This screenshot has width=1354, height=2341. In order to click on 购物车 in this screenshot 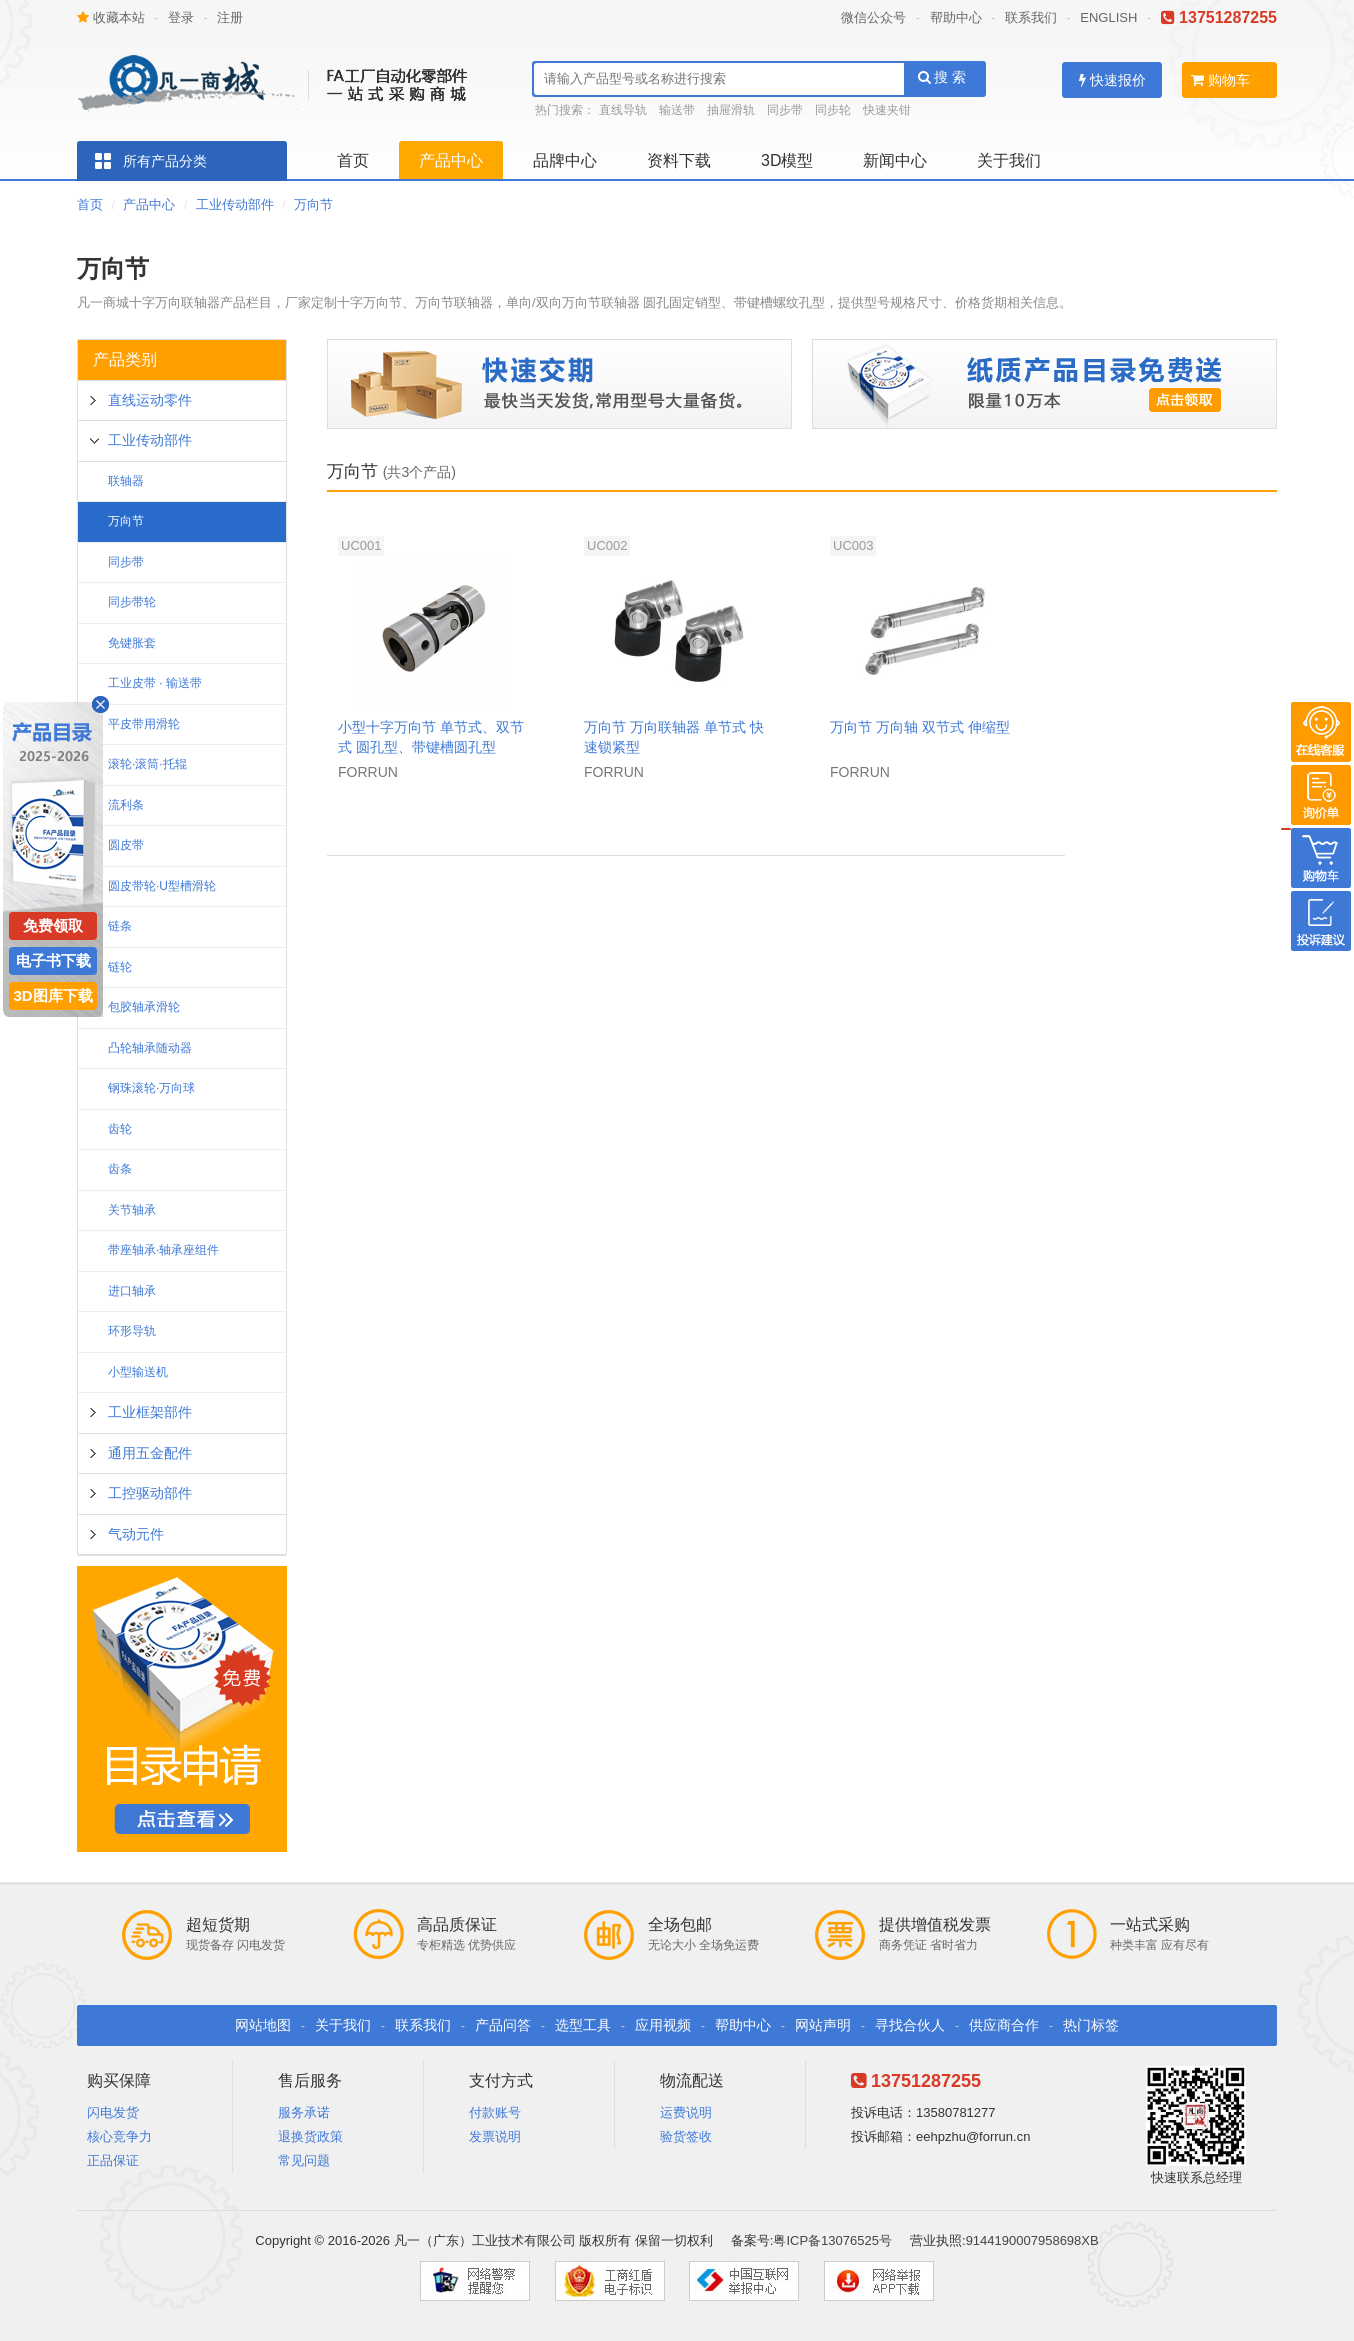, I will do `click(1220, 80)`.